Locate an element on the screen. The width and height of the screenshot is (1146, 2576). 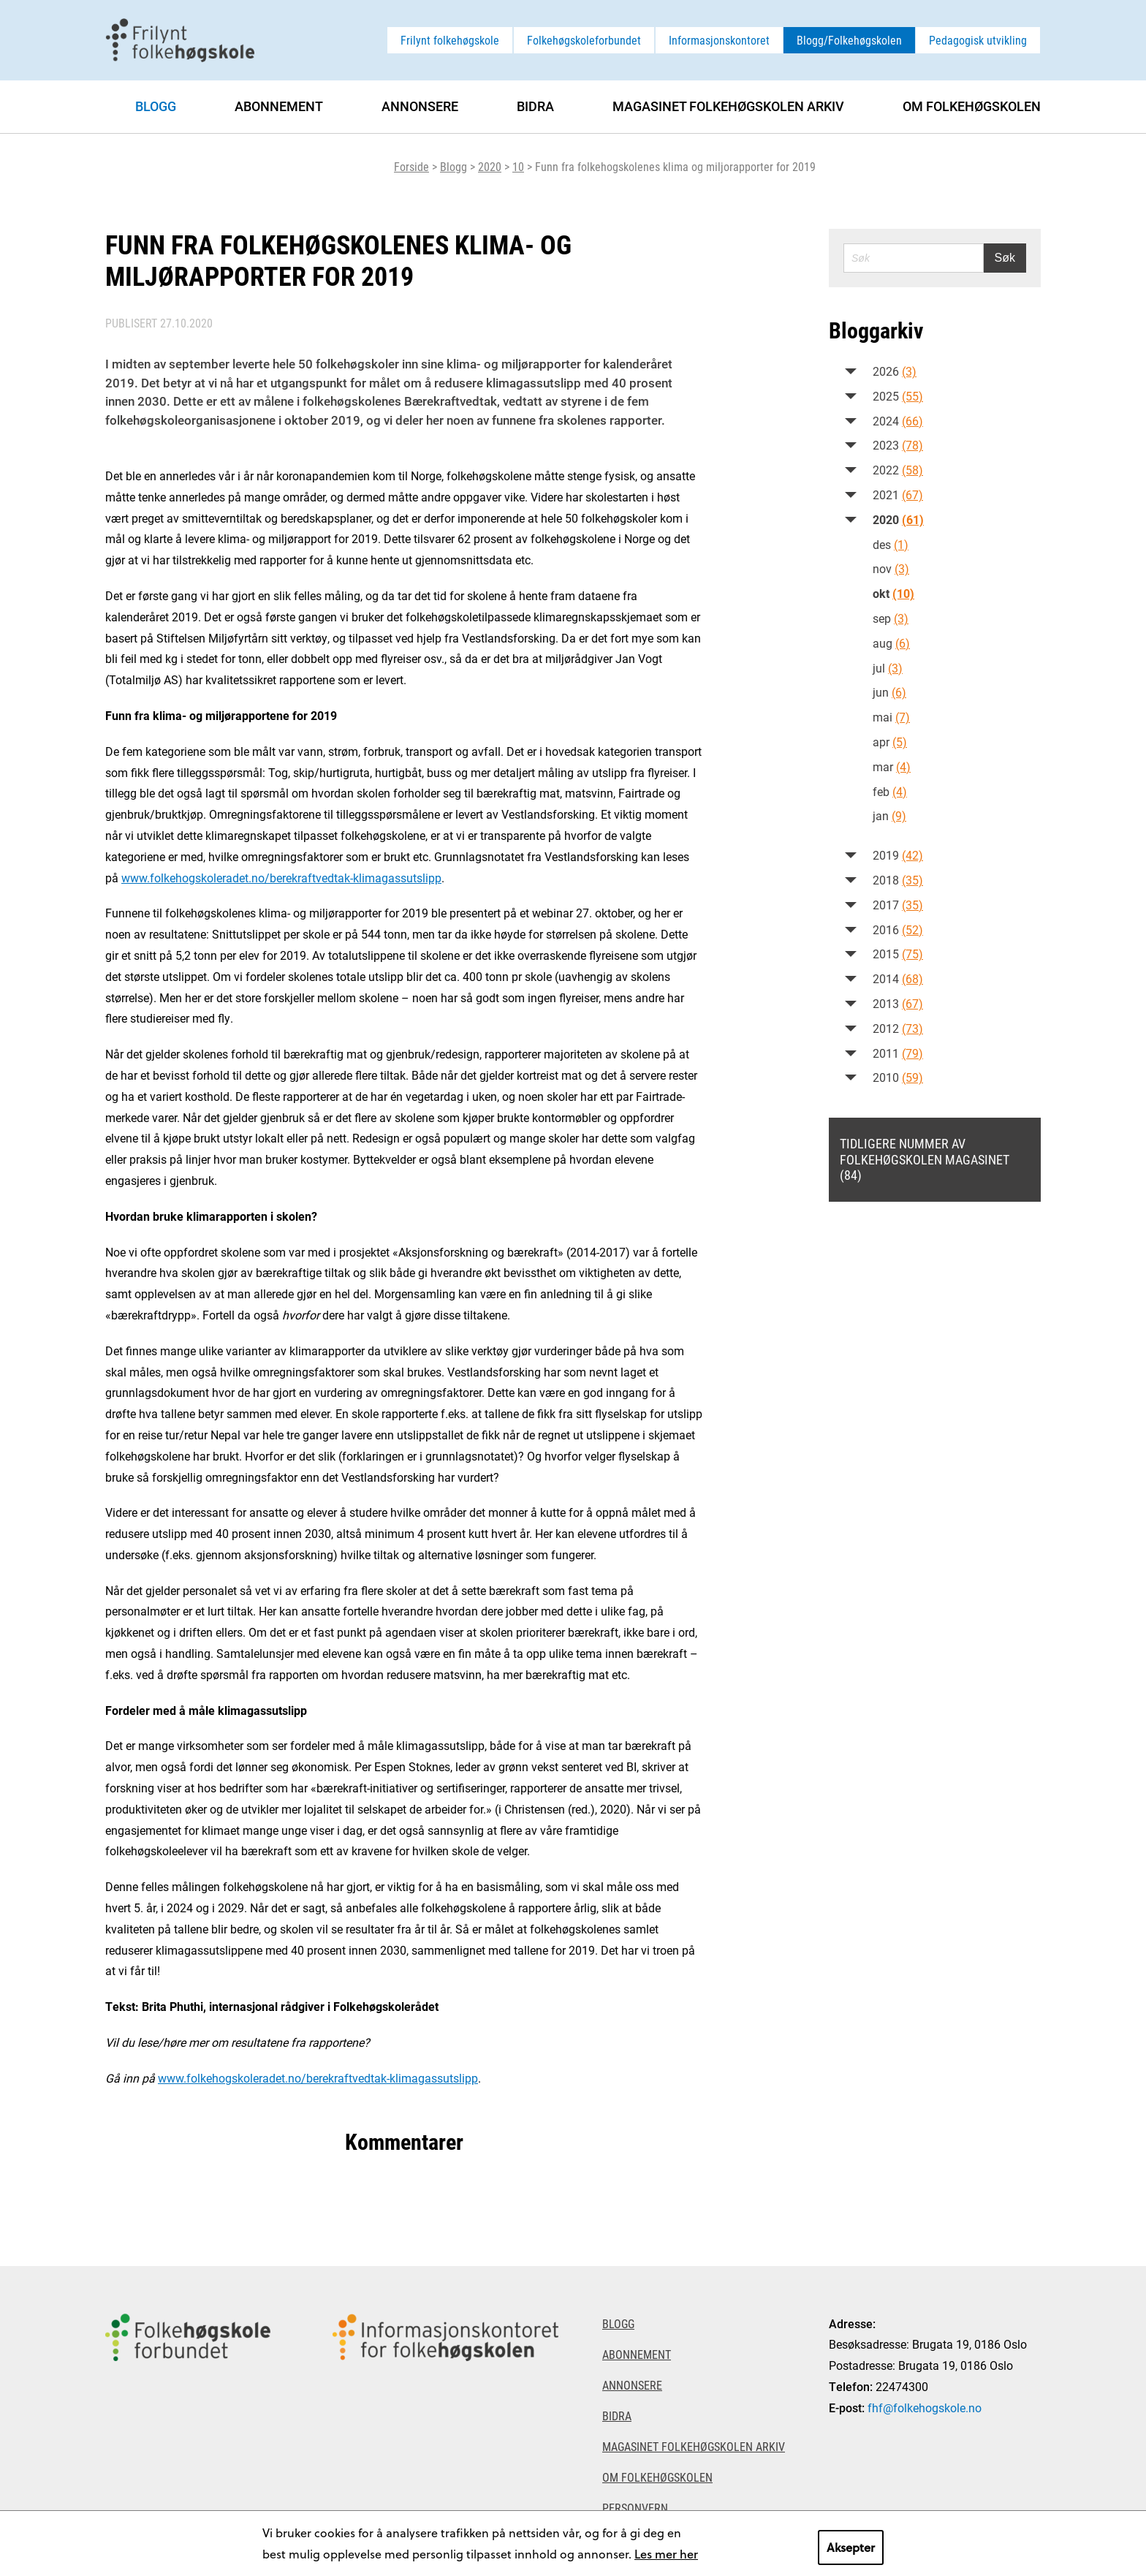
Blogg is located at coordinates (453, 166).